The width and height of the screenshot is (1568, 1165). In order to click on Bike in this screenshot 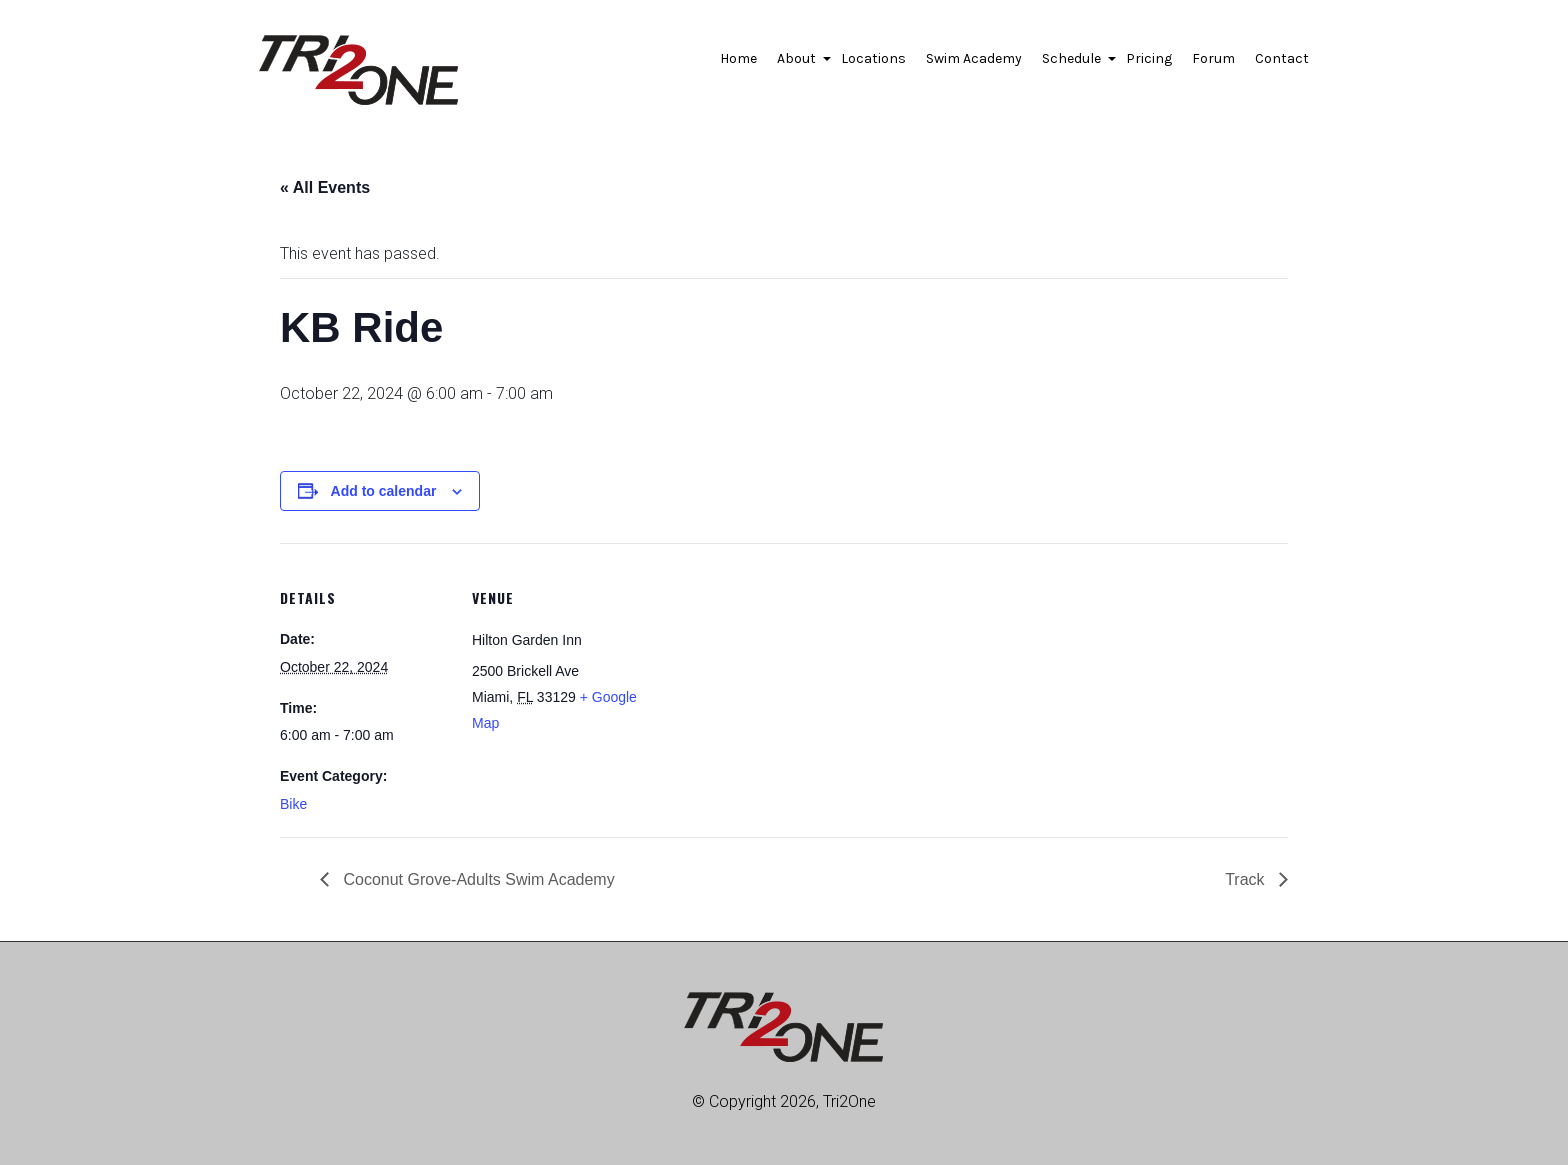, I will do `click(293, 804)`.